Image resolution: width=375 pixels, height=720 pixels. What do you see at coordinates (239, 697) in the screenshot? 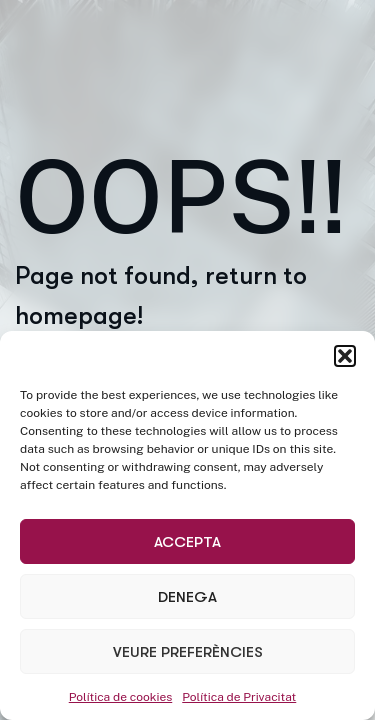
I see `Política de Privacitat` at bounding box center [239, 697].